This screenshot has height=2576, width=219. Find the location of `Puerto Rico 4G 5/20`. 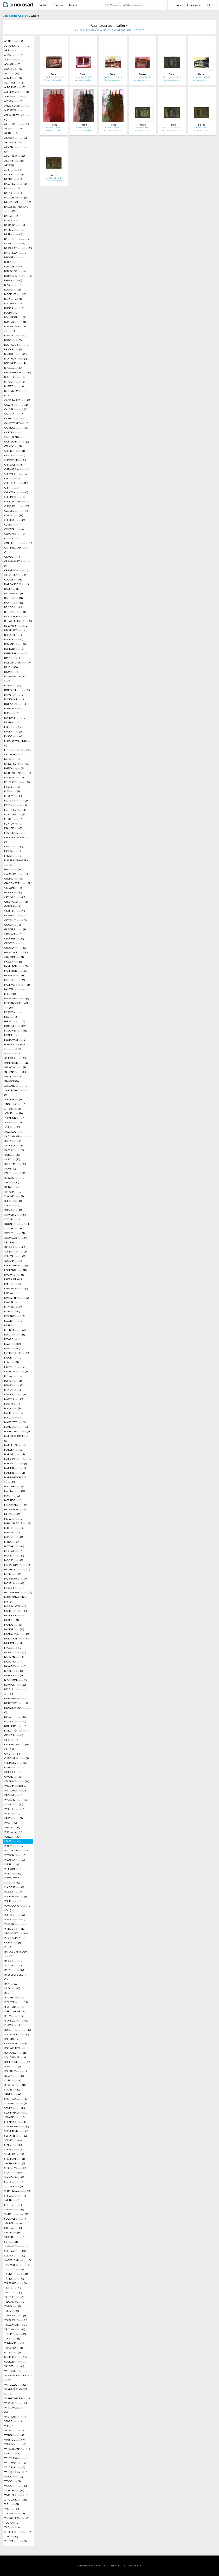

Puerto Rico 4G 5/20 is located at coordinates (113, 77).